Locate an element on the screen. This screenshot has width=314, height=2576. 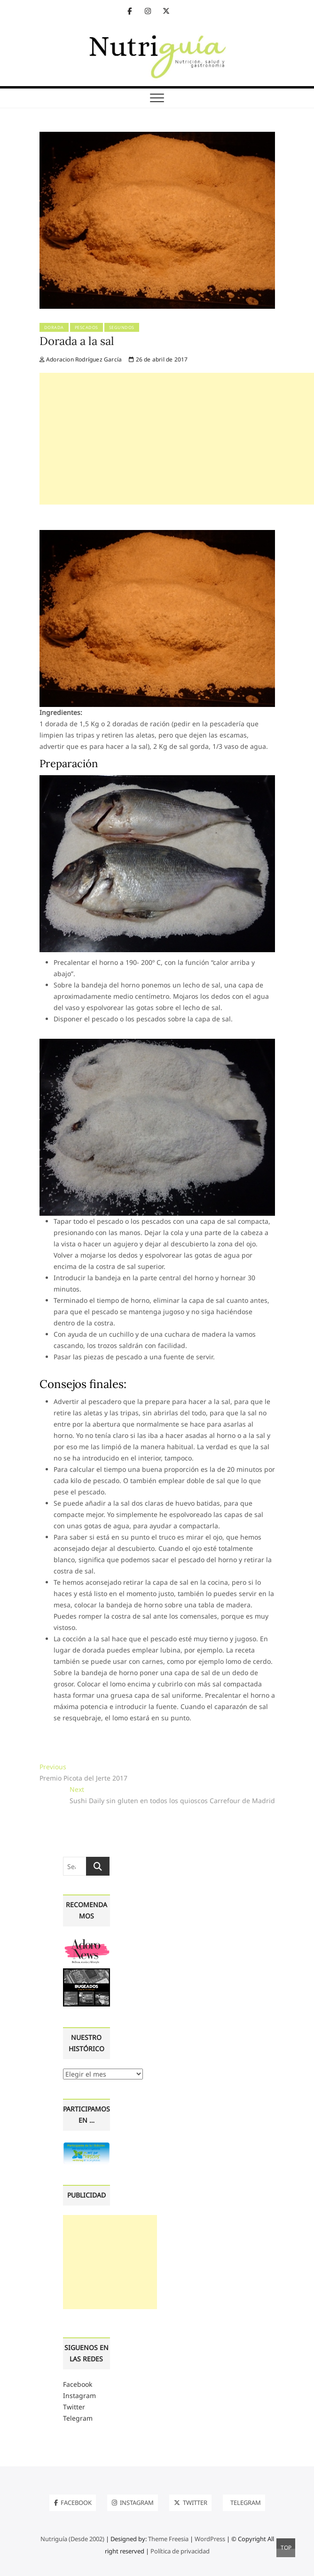
Dorada a la sal is located at coordinates (76, 341).